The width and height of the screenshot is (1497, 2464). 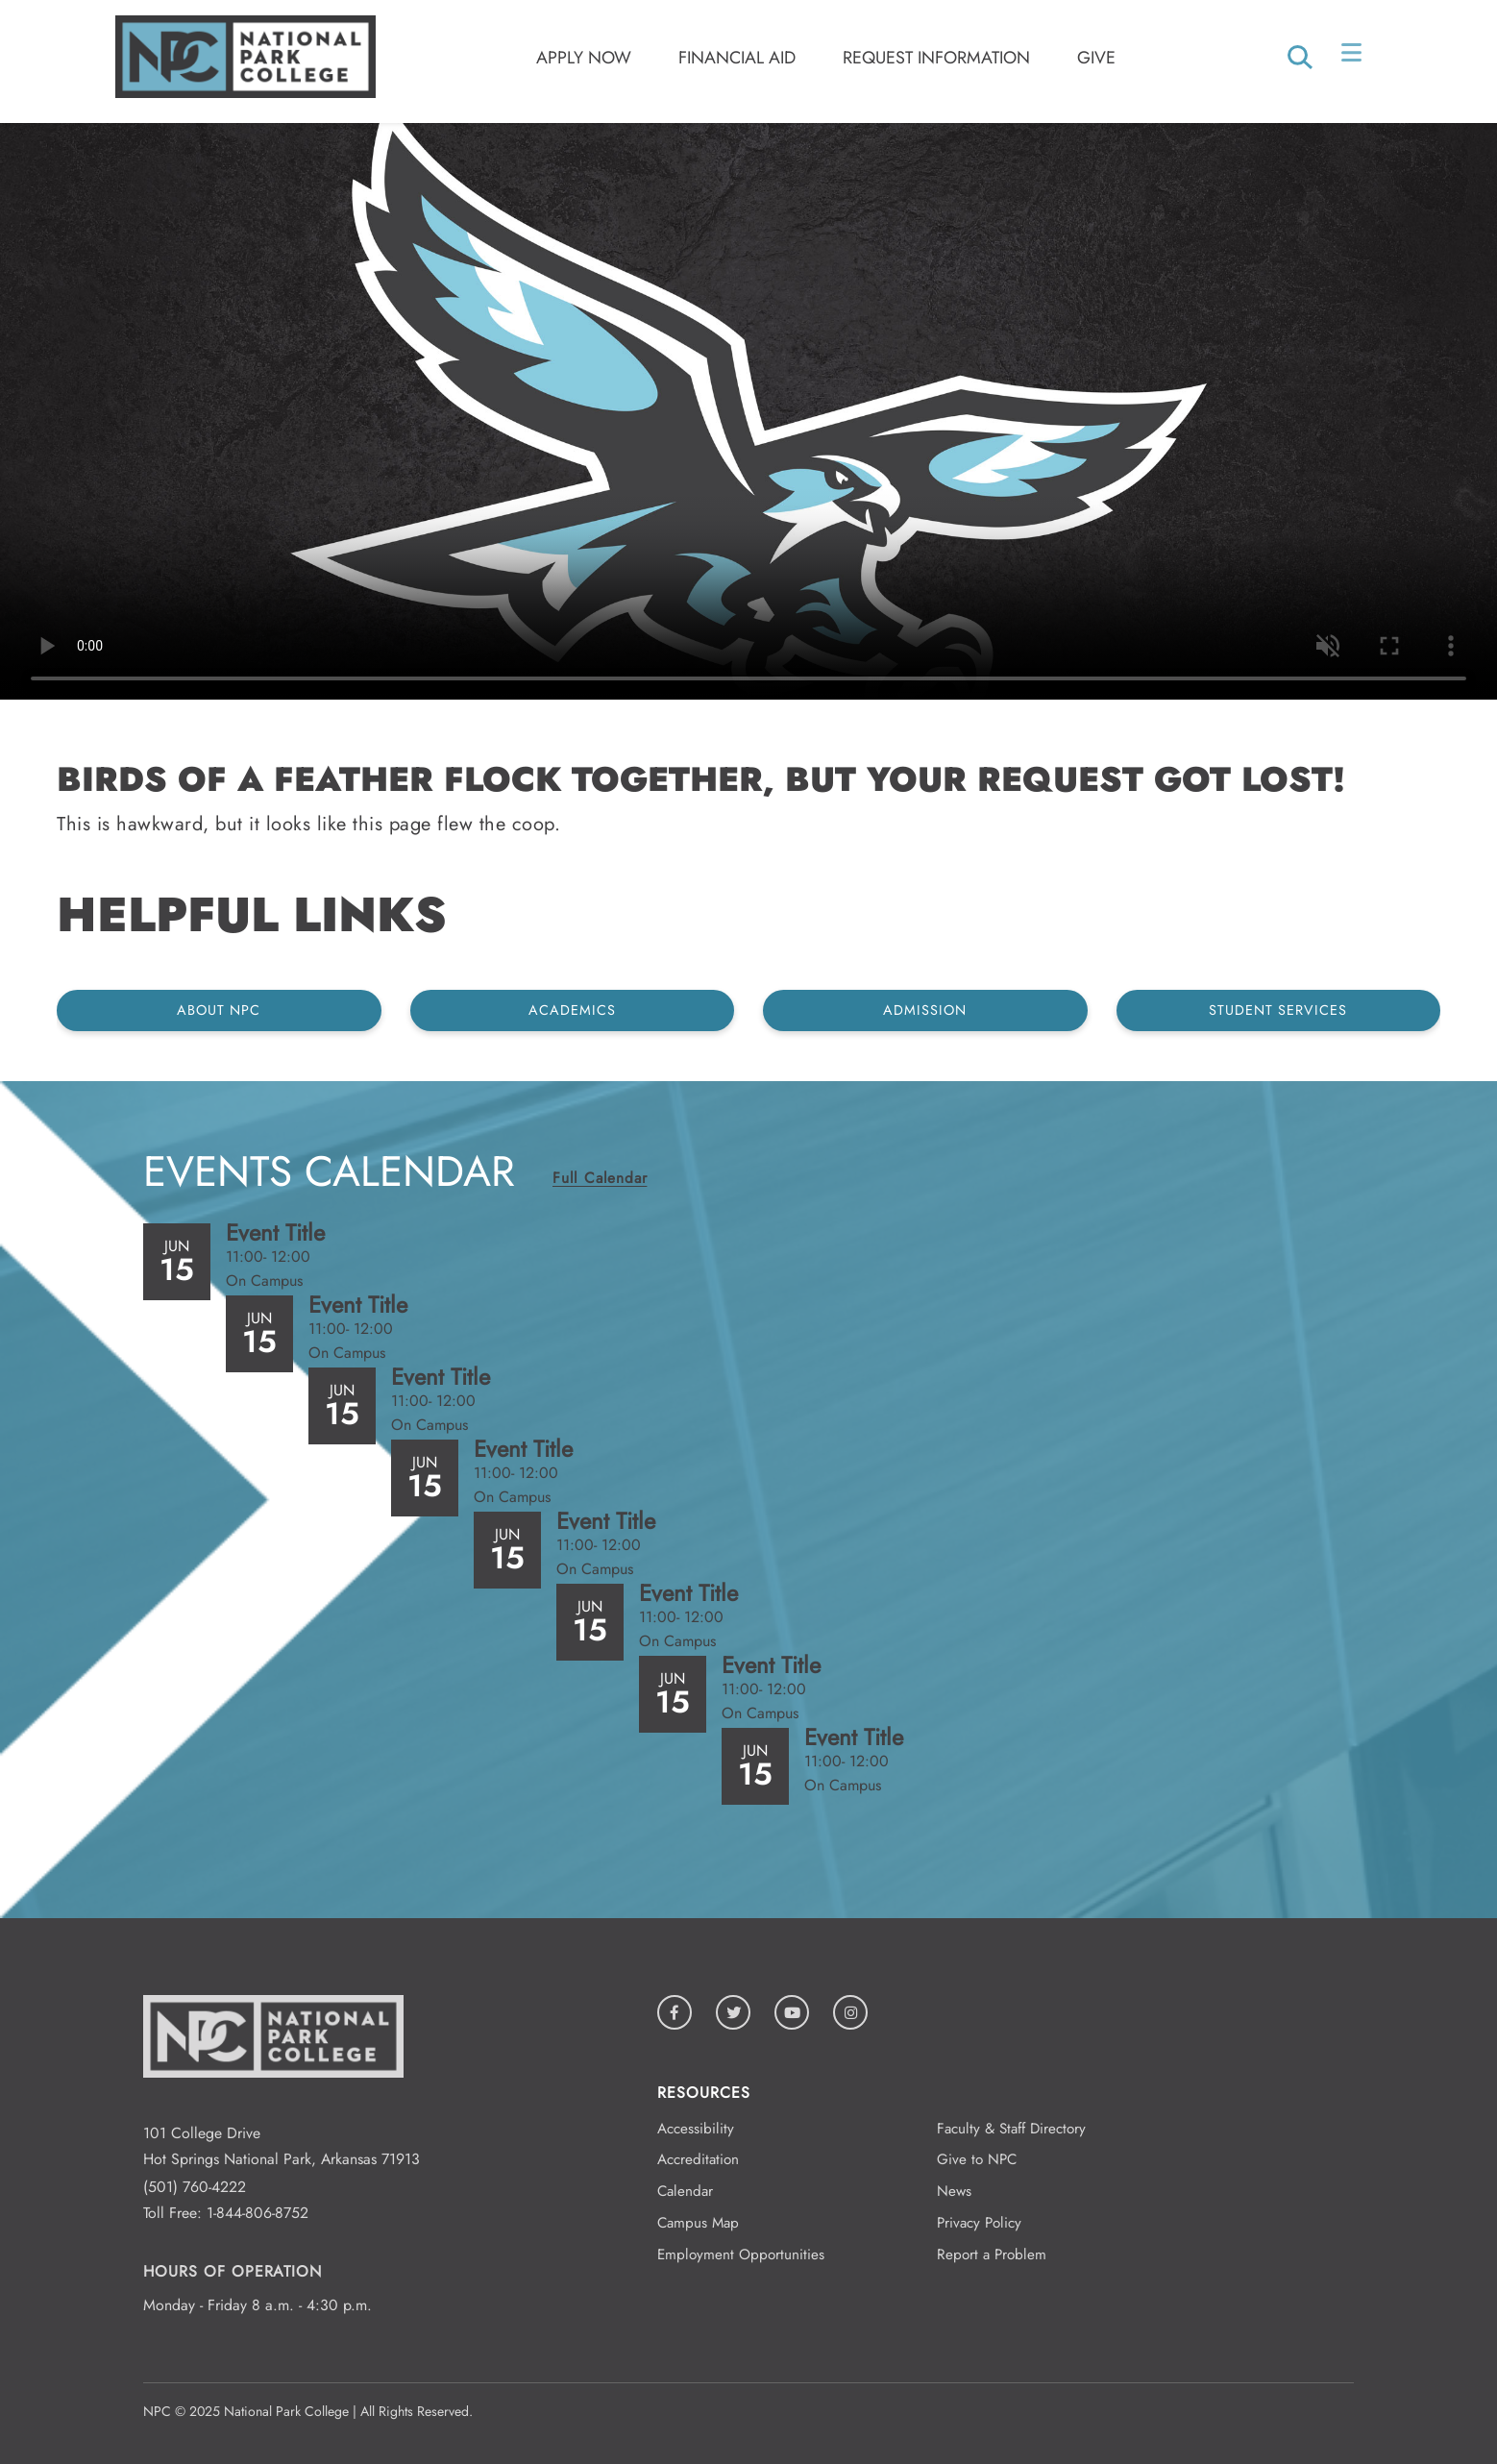 I want to click on 1-844-806-8752, so click(x=257, y=2213).